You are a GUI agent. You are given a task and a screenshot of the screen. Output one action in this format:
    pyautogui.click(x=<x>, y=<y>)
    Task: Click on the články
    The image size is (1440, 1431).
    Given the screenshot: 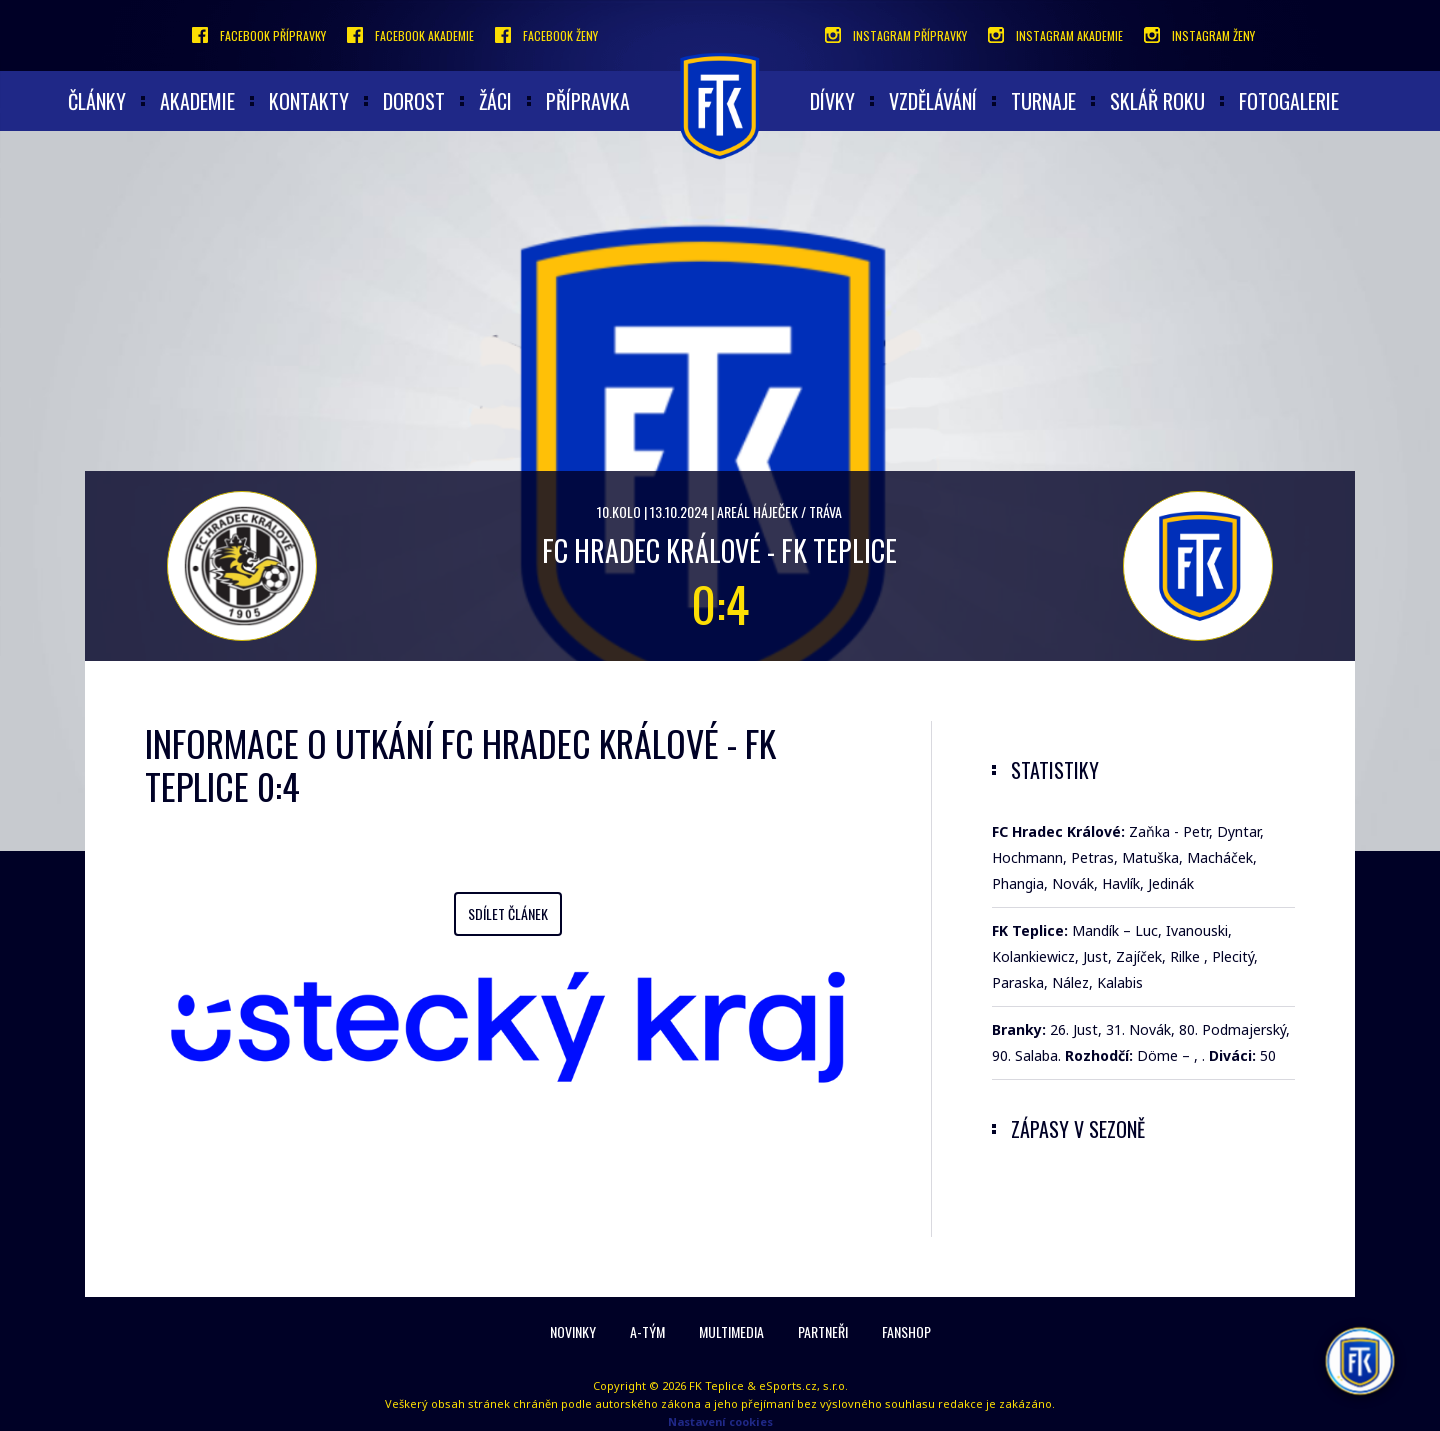 What is the action you would take?
    pyautogui.click(x=97, y=101)
    